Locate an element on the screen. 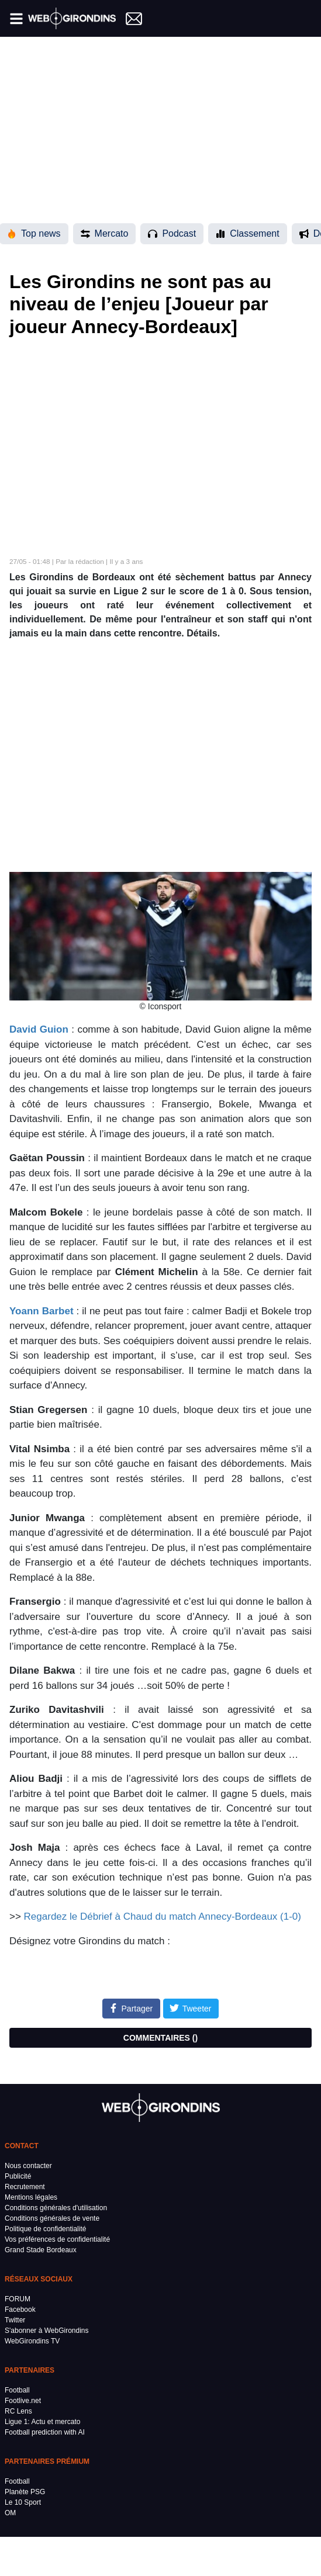 This screenshot has height=2576, width=321. Mentions légales is located at coordinates (31, 2197).